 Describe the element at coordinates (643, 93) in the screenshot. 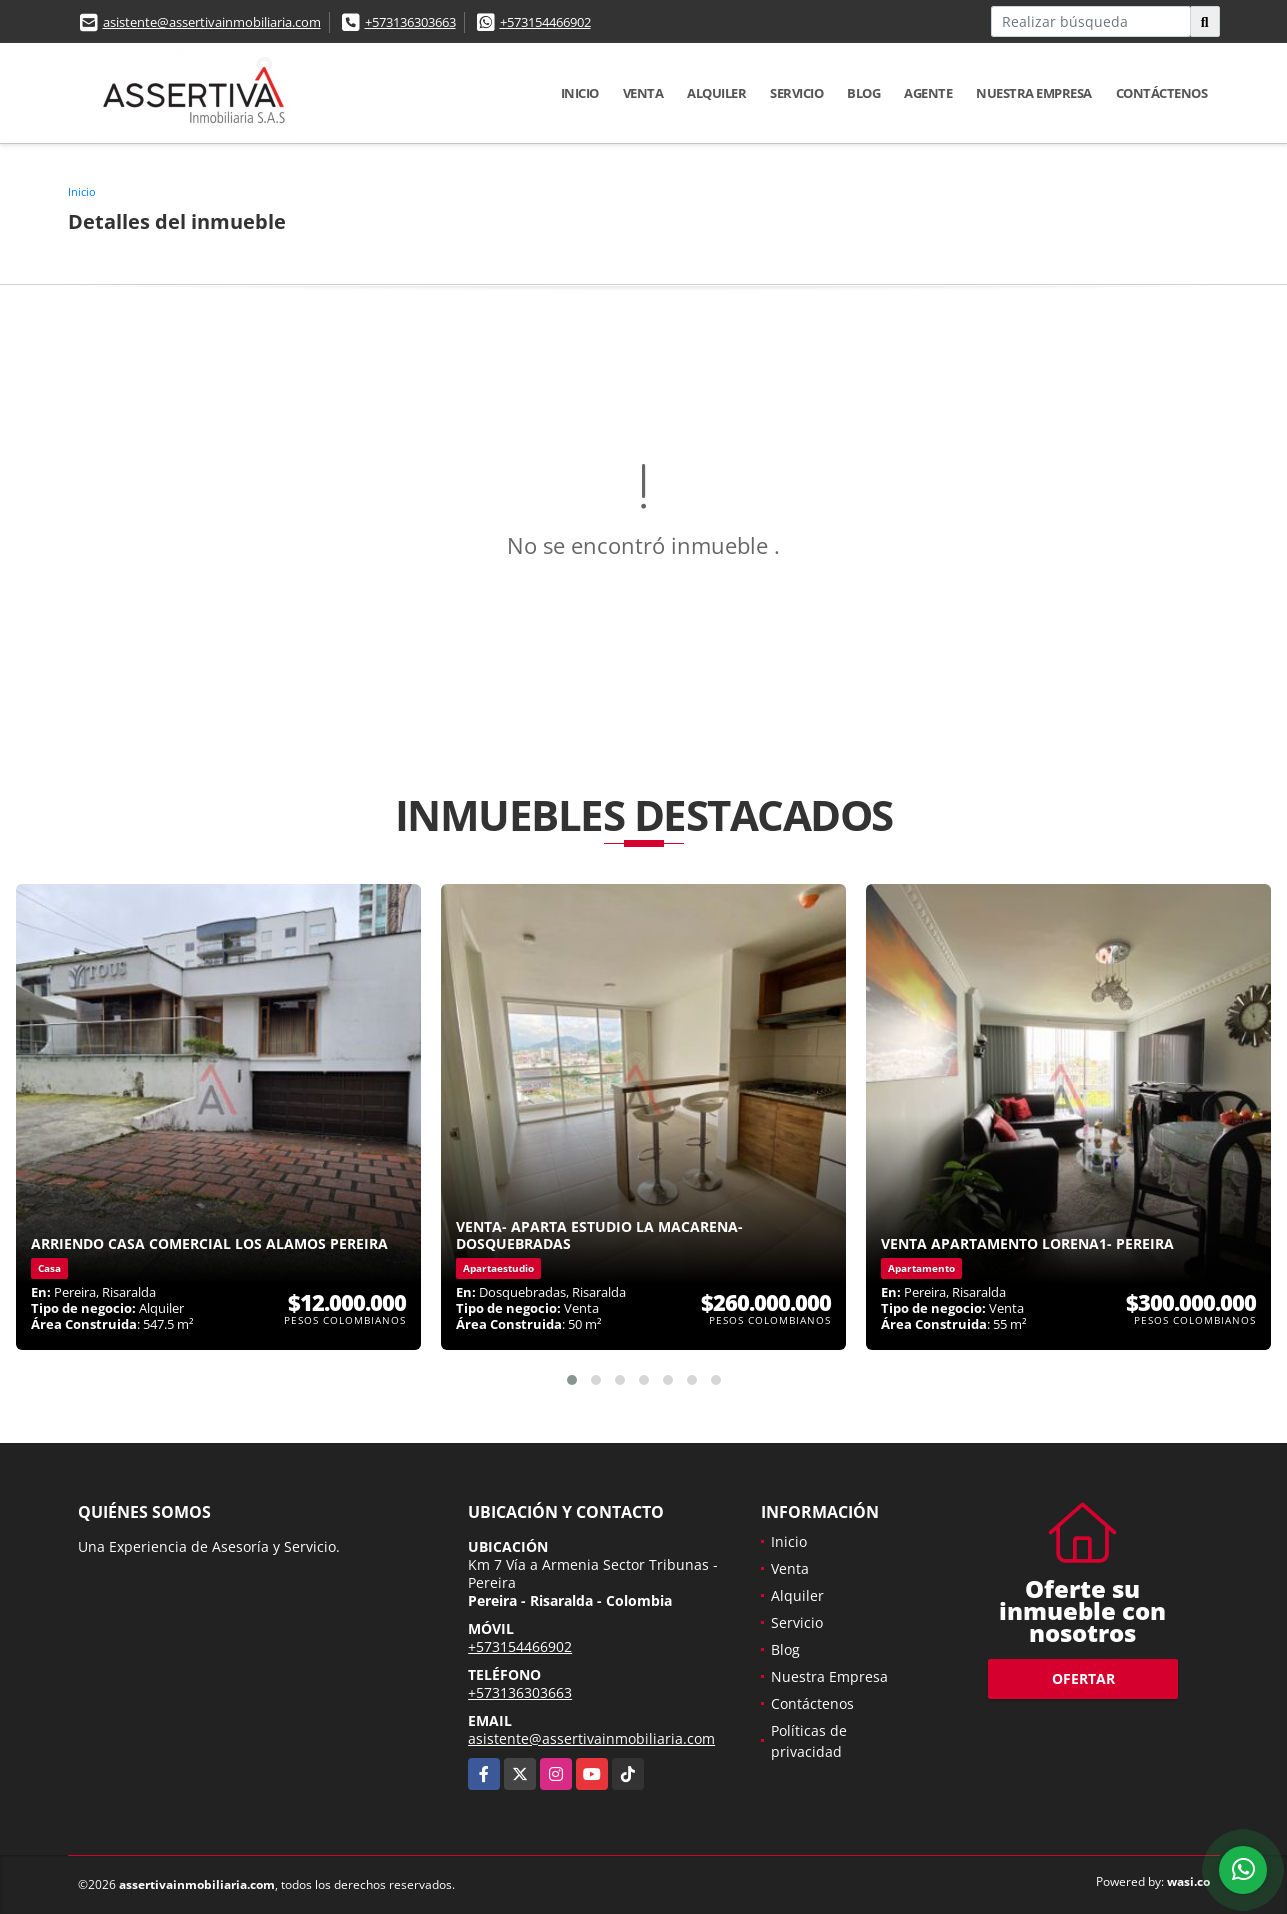

I see `Venta` at that location.